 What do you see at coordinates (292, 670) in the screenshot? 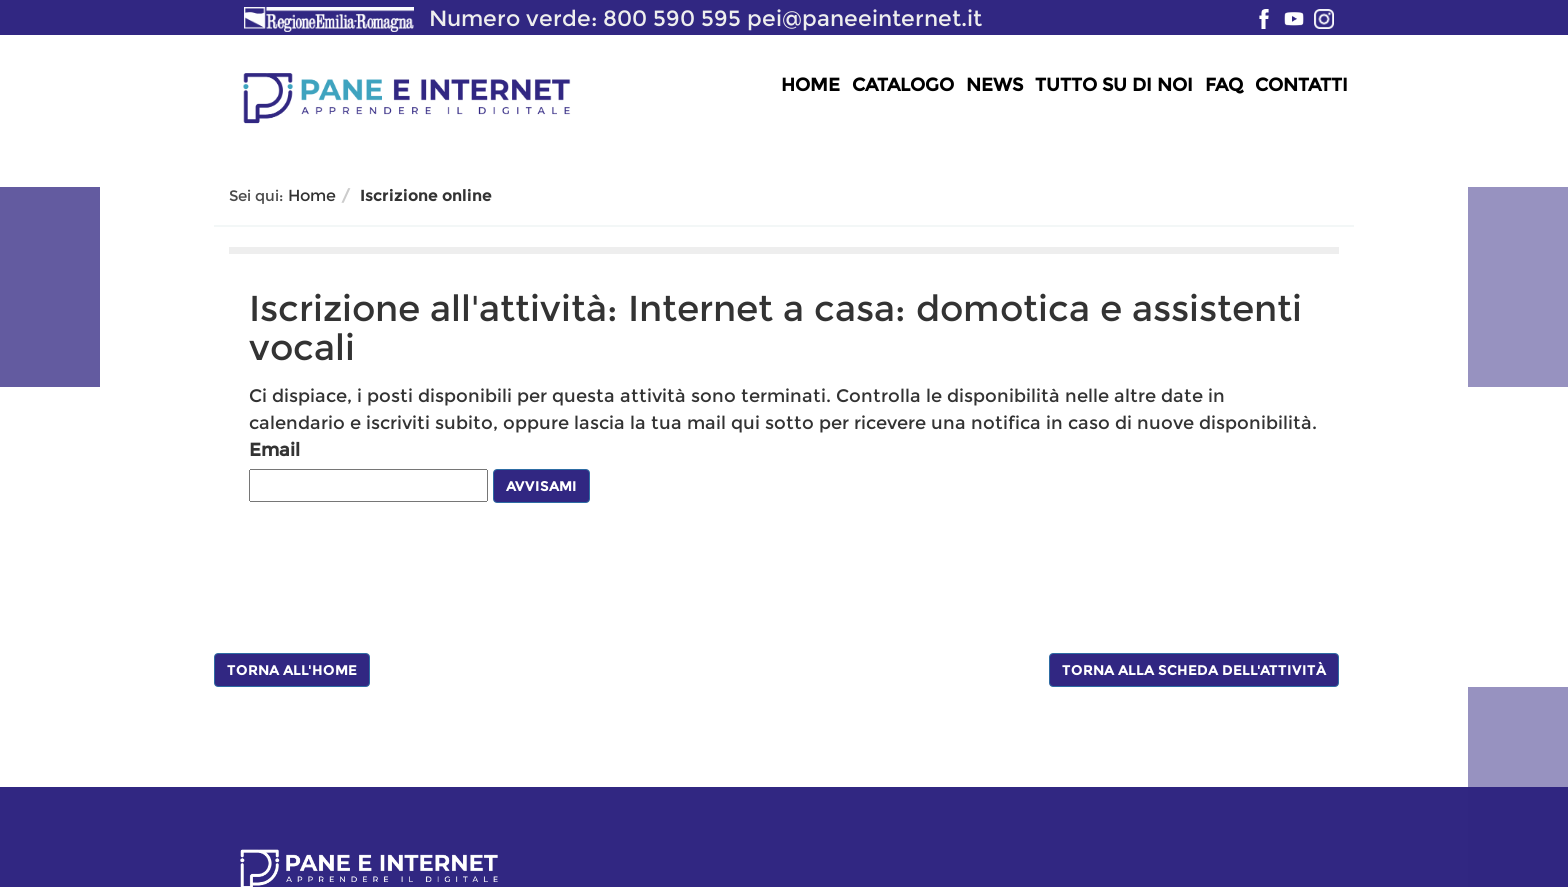
I see `Torna all'Home` at bounding box center [292, 670].